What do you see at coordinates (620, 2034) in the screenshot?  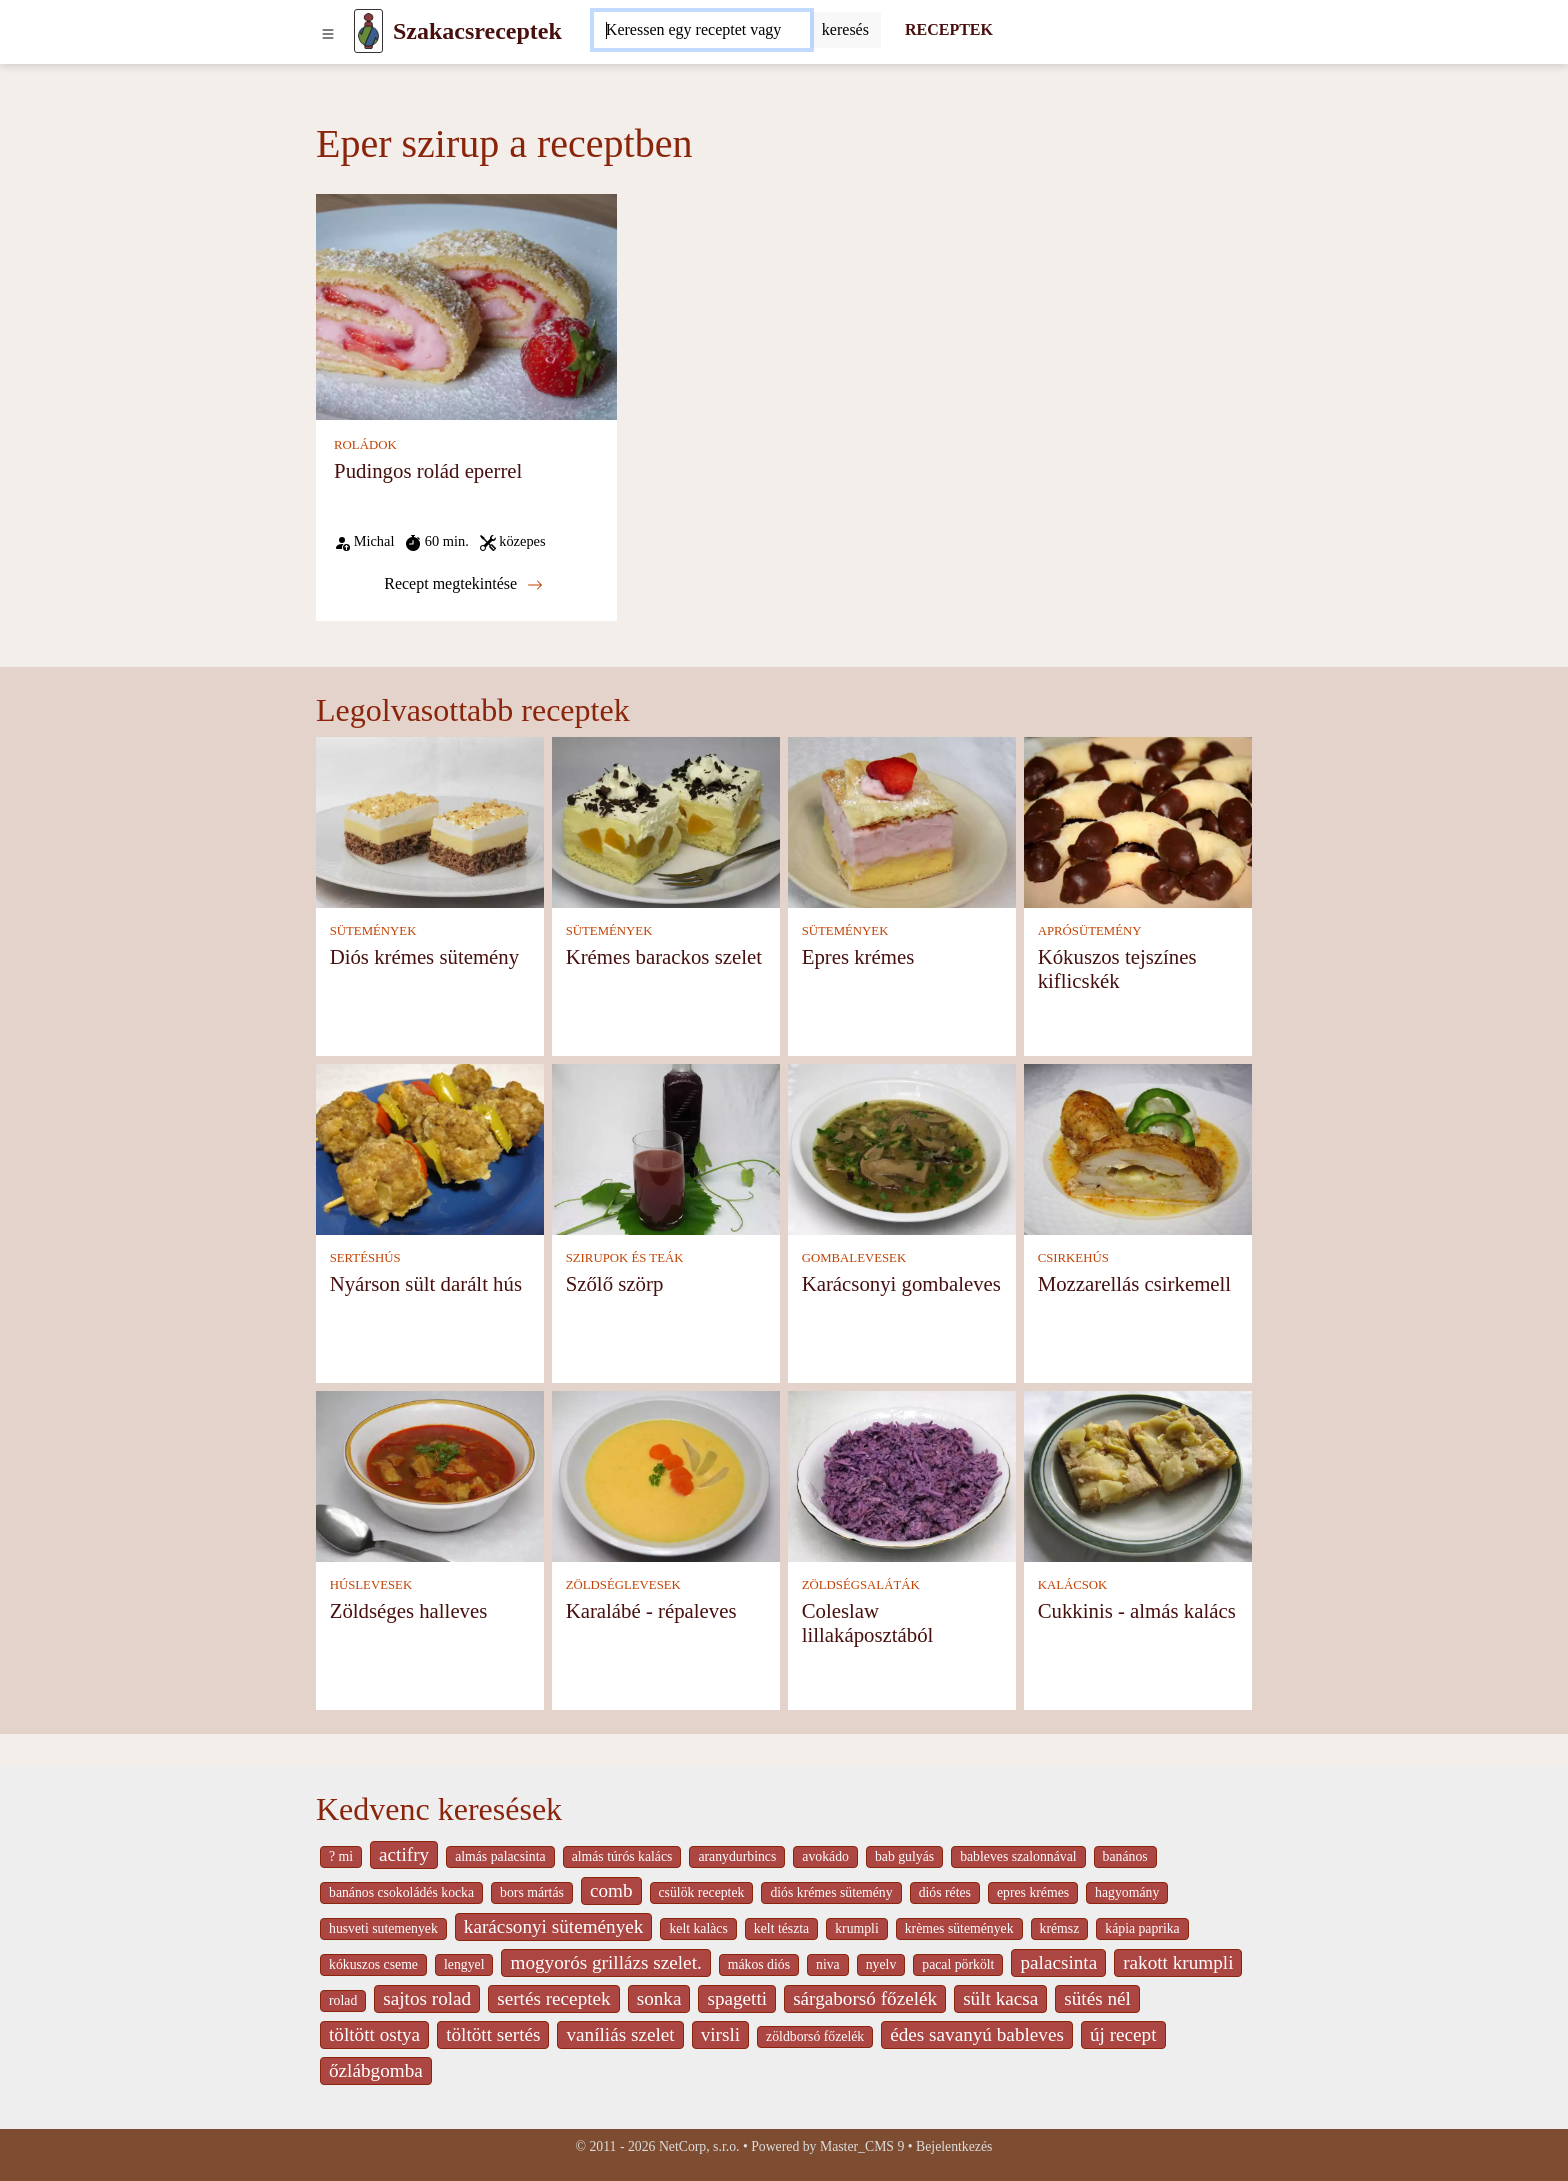 I see `vaníliás szelet` at bounding box center [620, 2034].